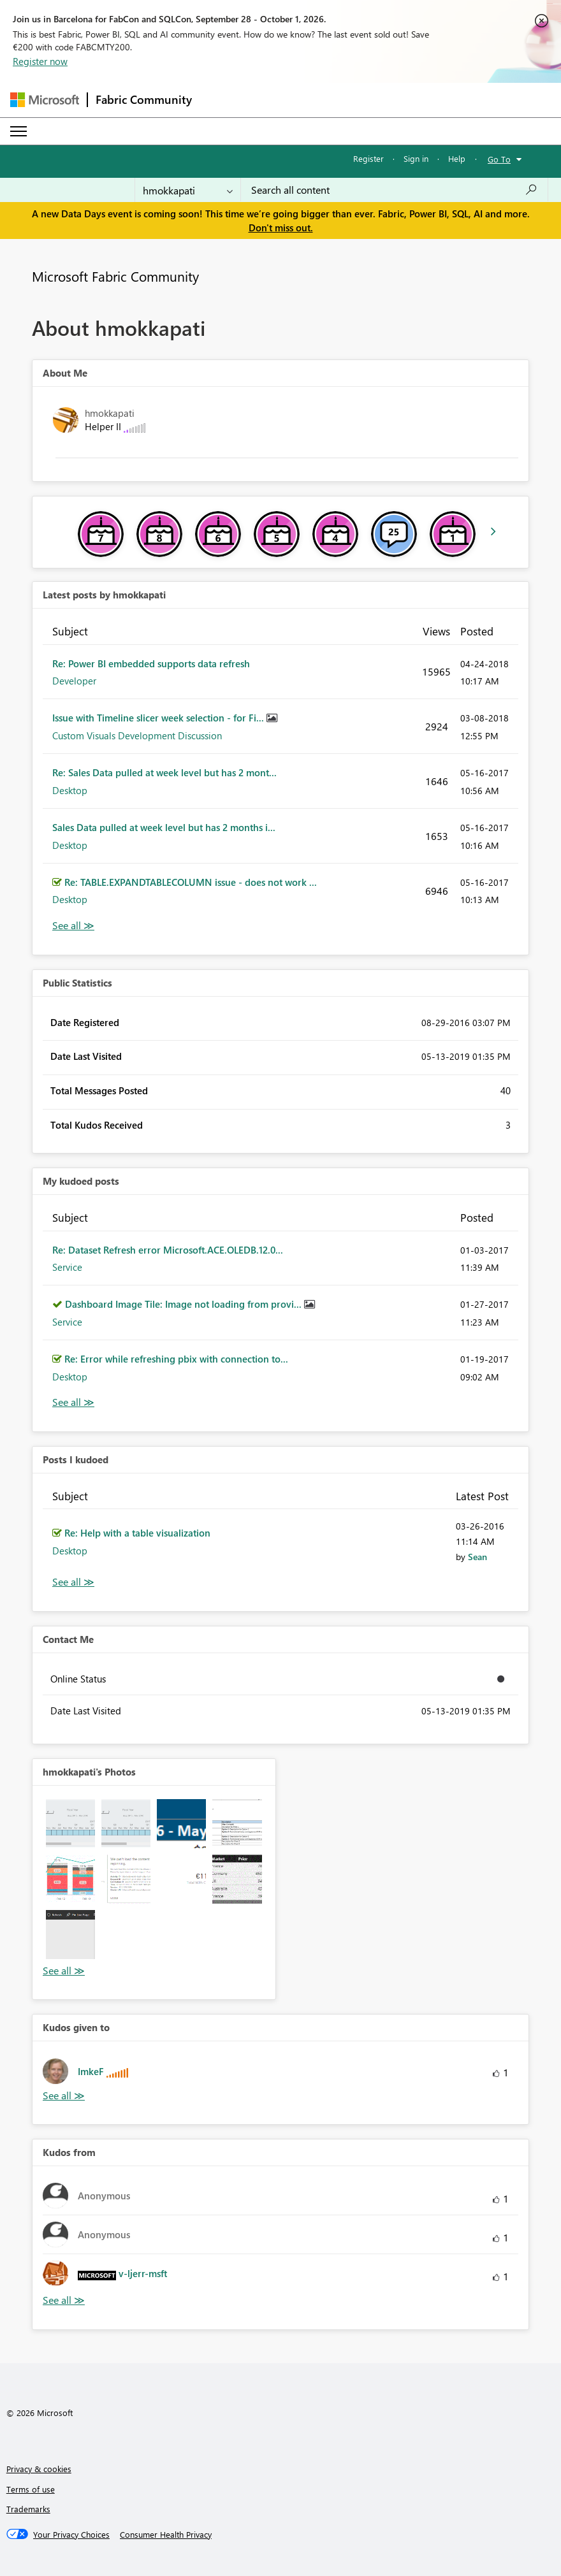 The image size is (561, 2576). I want to click on Microsoft Fabric Community, so click(115, 276).